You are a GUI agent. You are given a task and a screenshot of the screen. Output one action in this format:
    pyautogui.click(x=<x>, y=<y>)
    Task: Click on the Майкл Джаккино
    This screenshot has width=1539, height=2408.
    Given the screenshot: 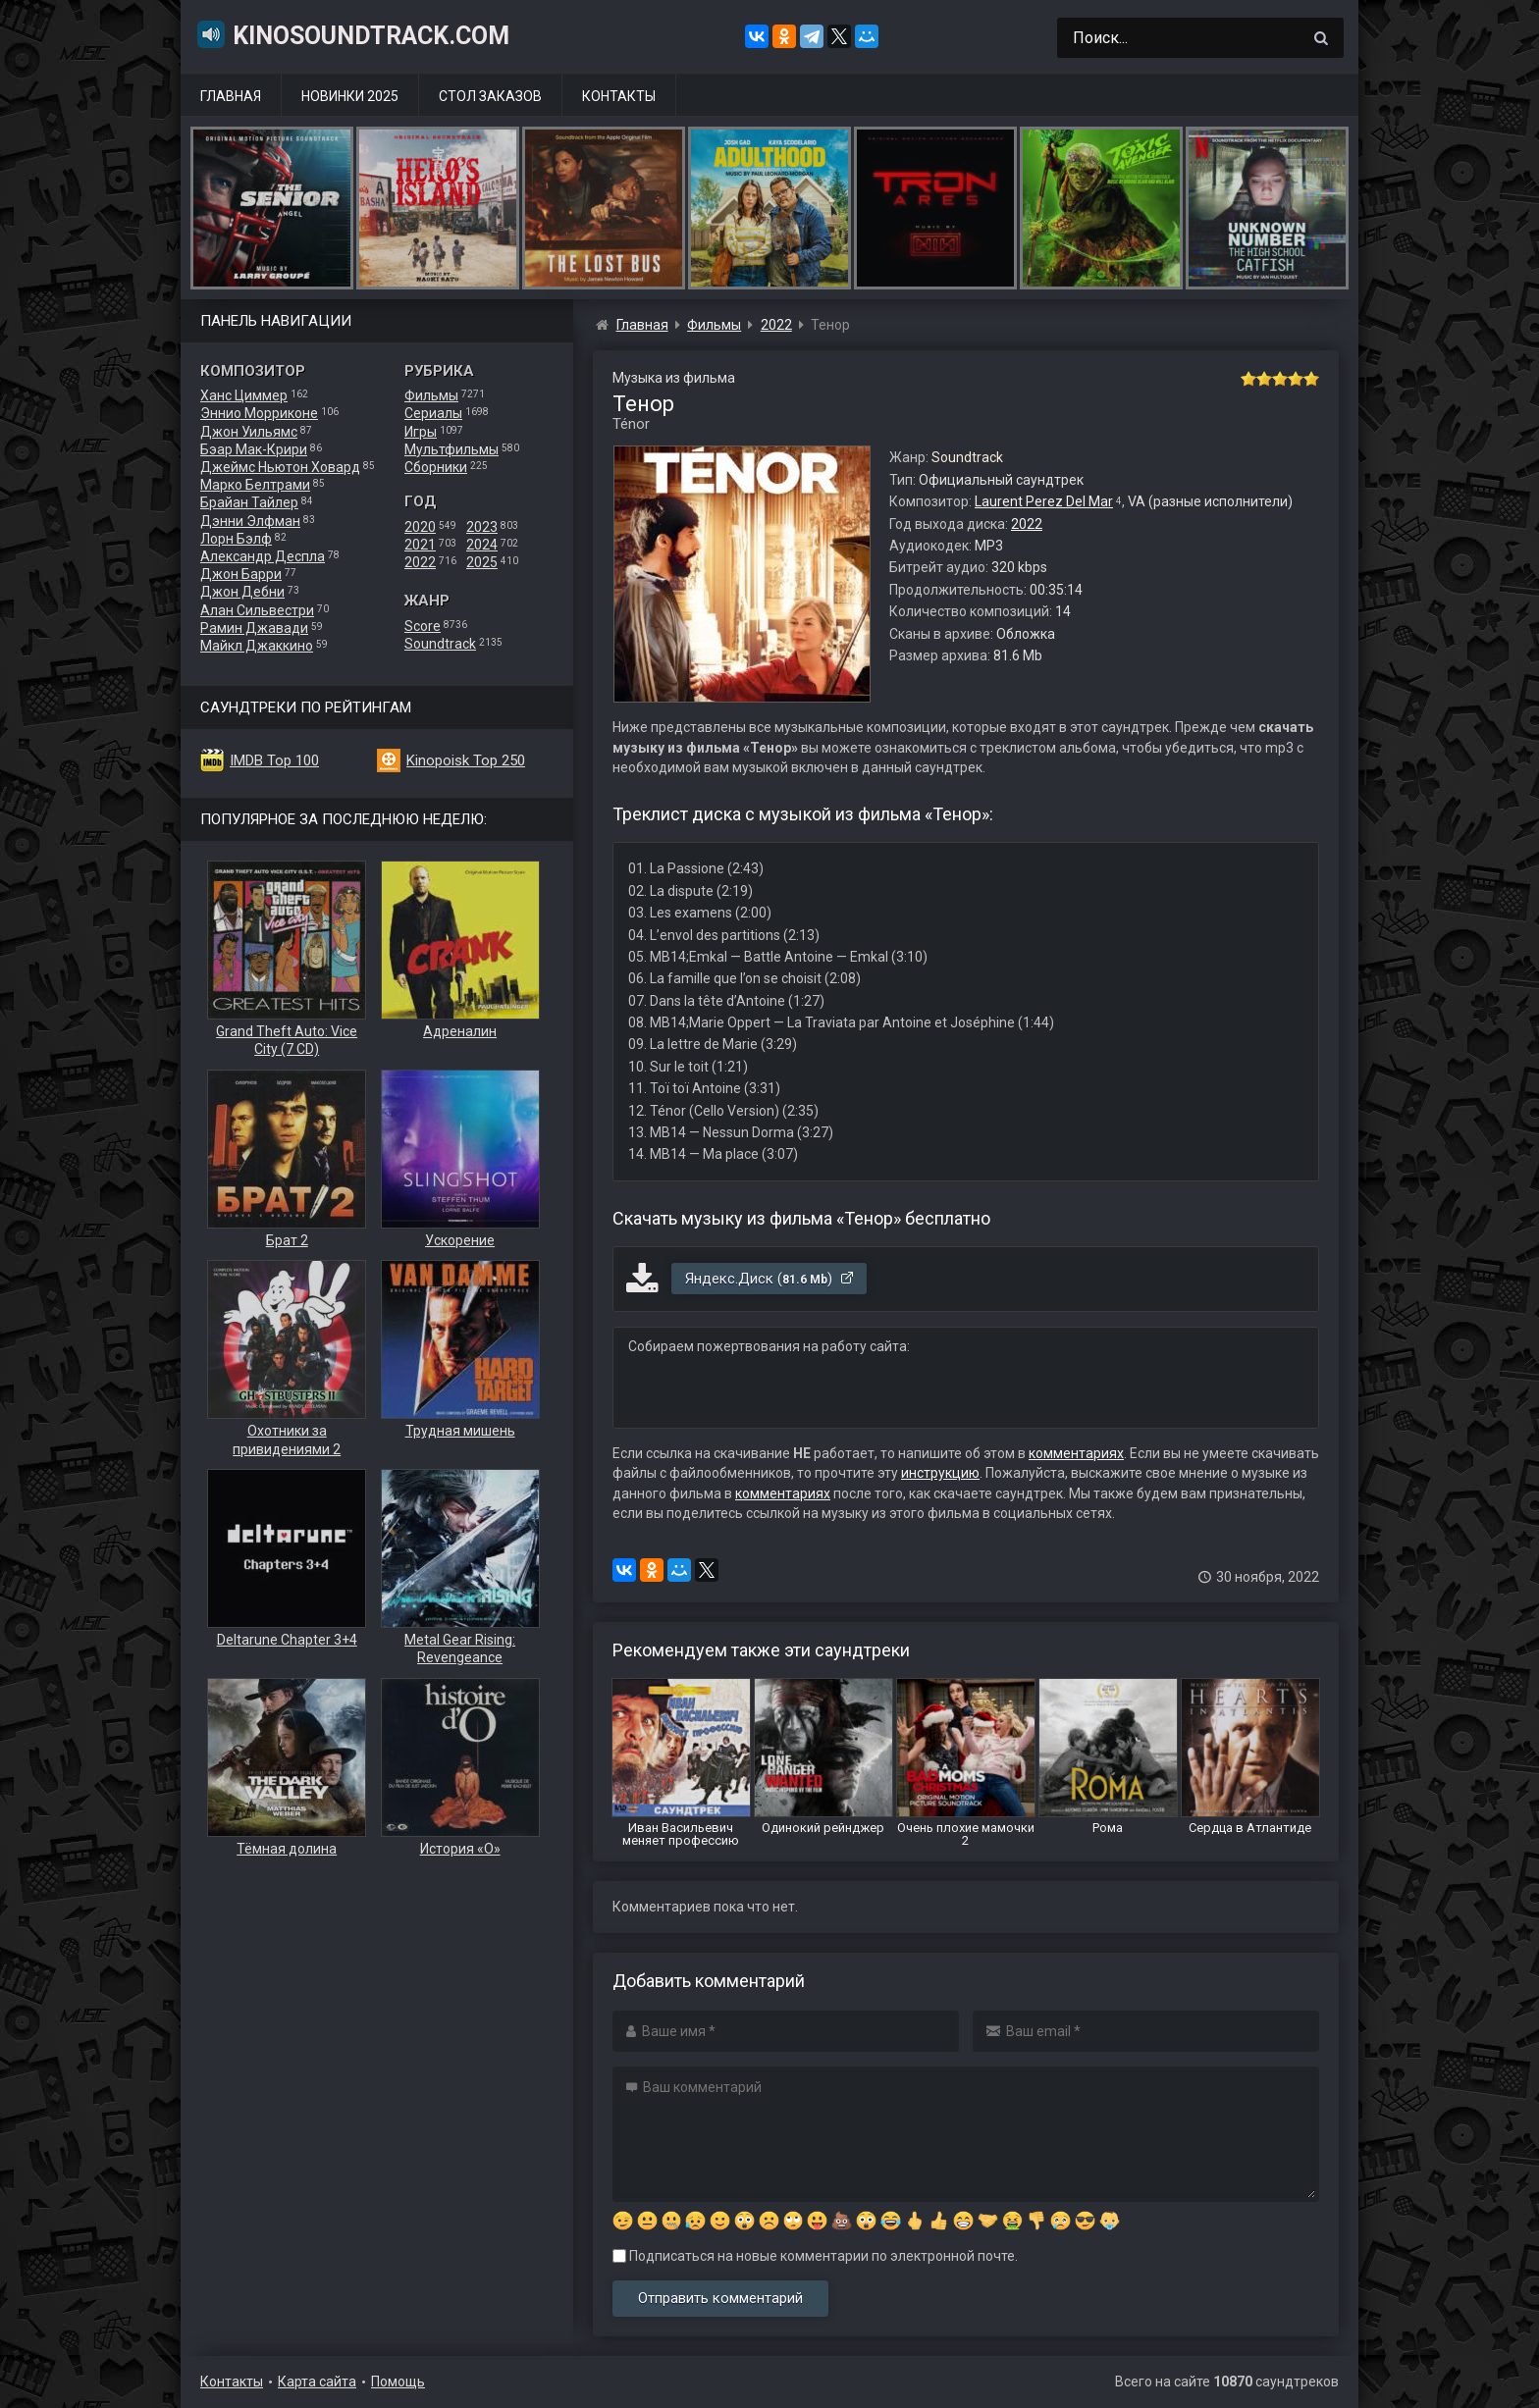 What is the action you would take?
    pyautogui.click(x=256, y=646)
    